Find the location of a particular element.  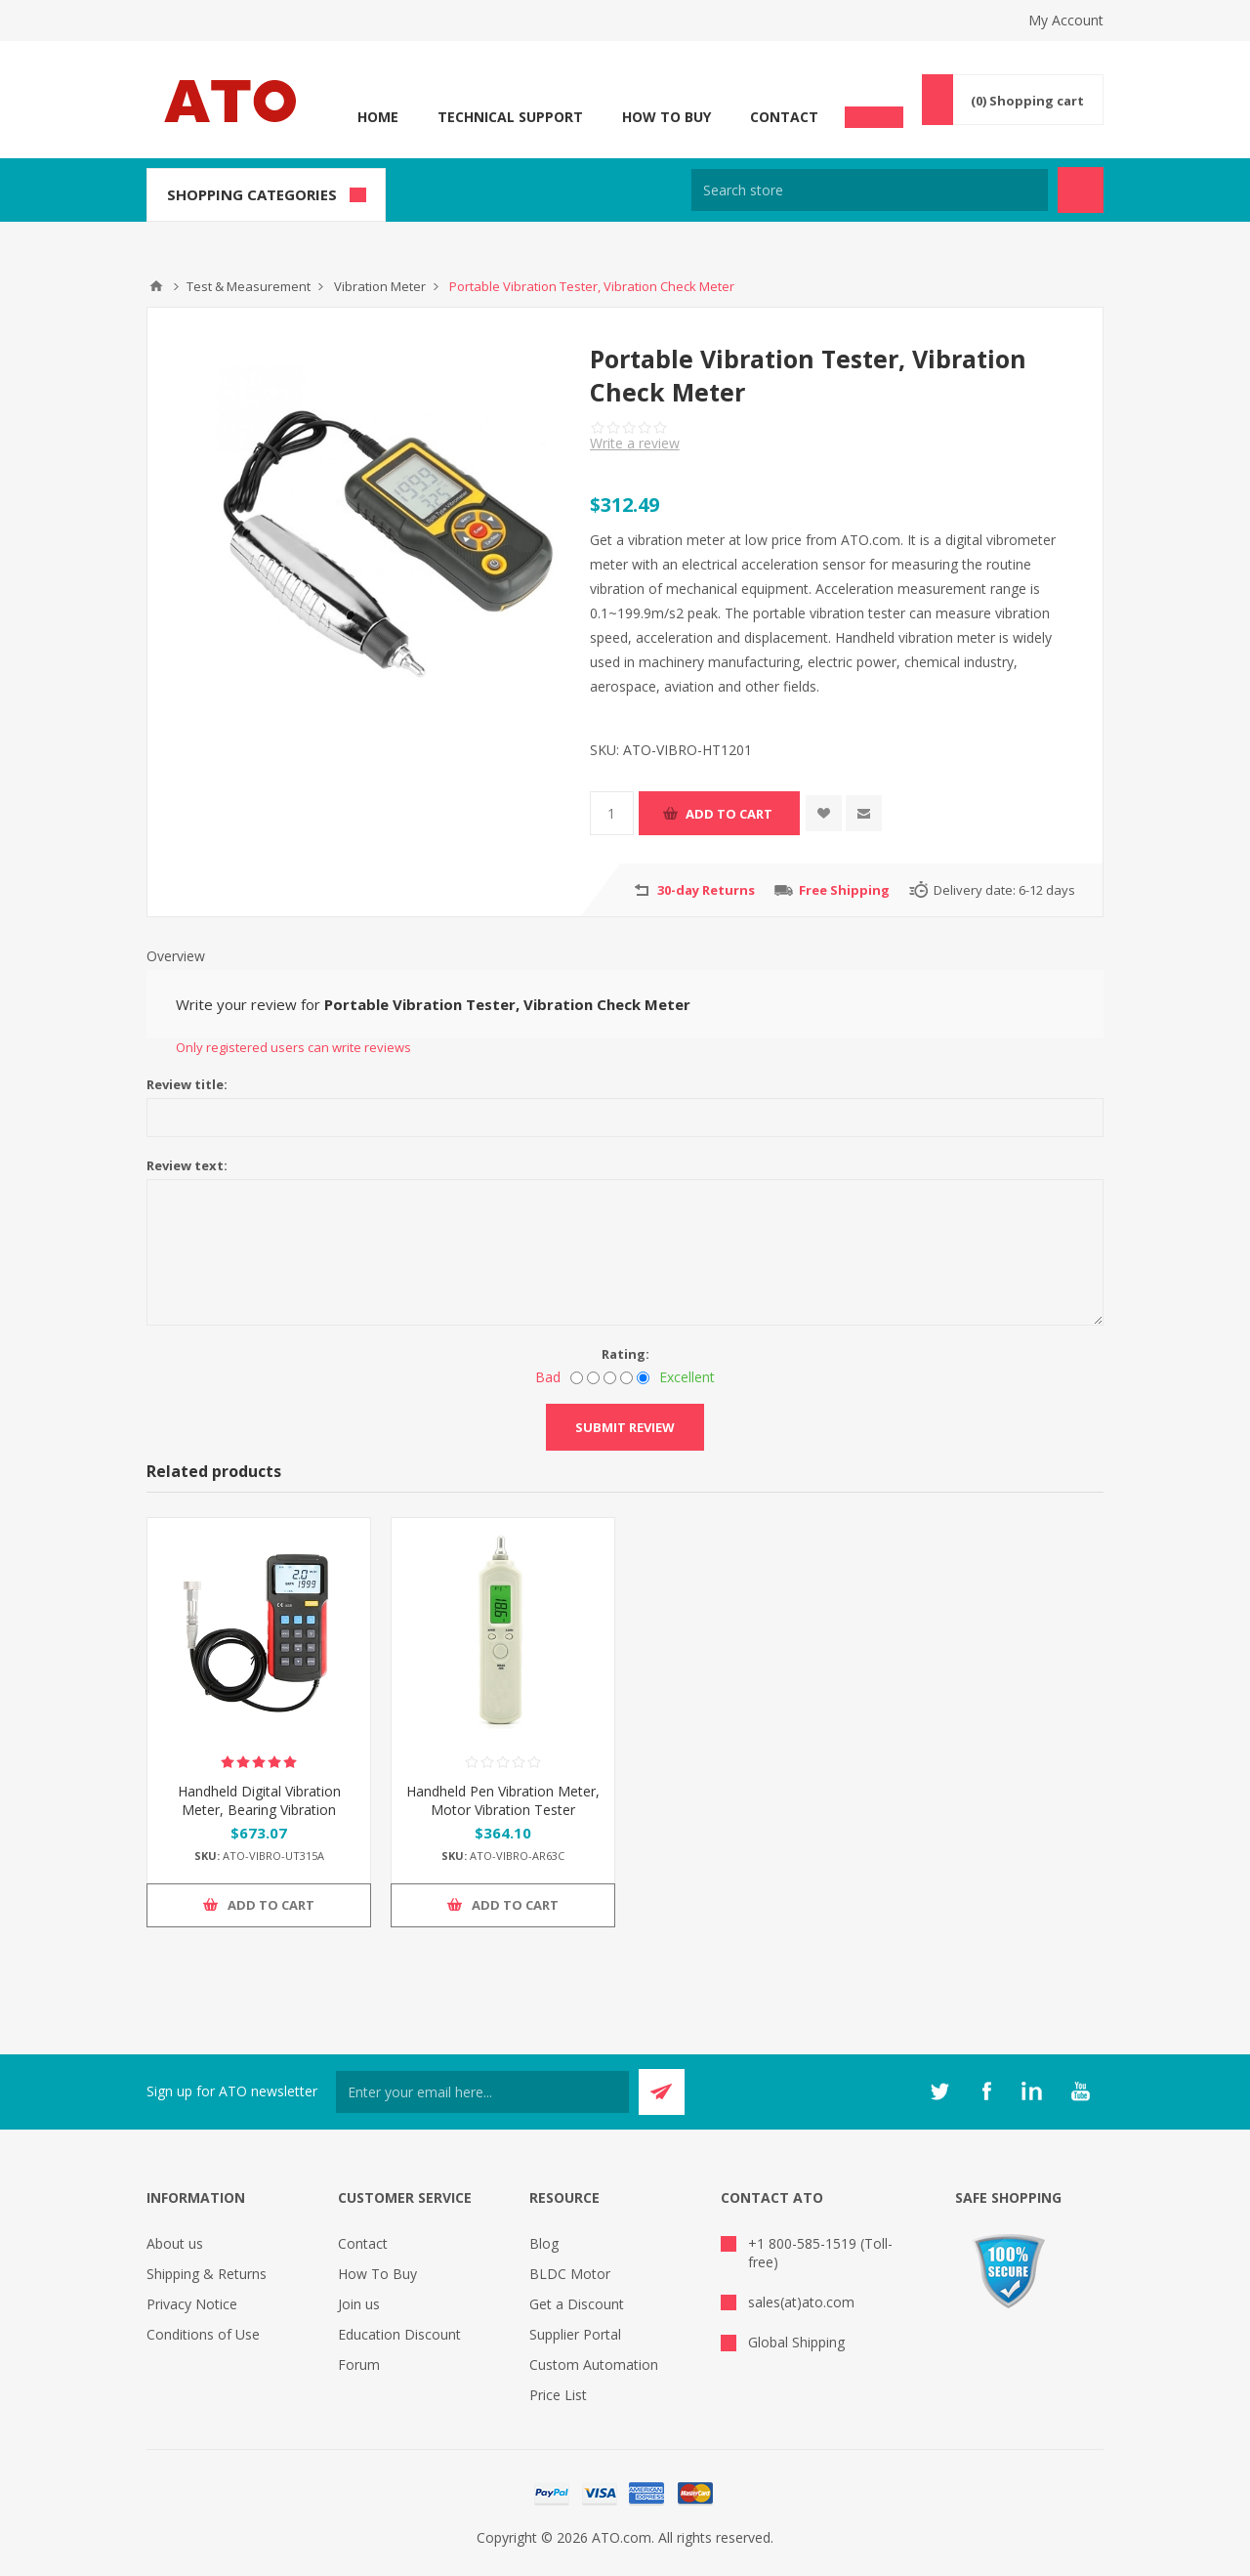

Price List is located at coordinates (558, 2395).